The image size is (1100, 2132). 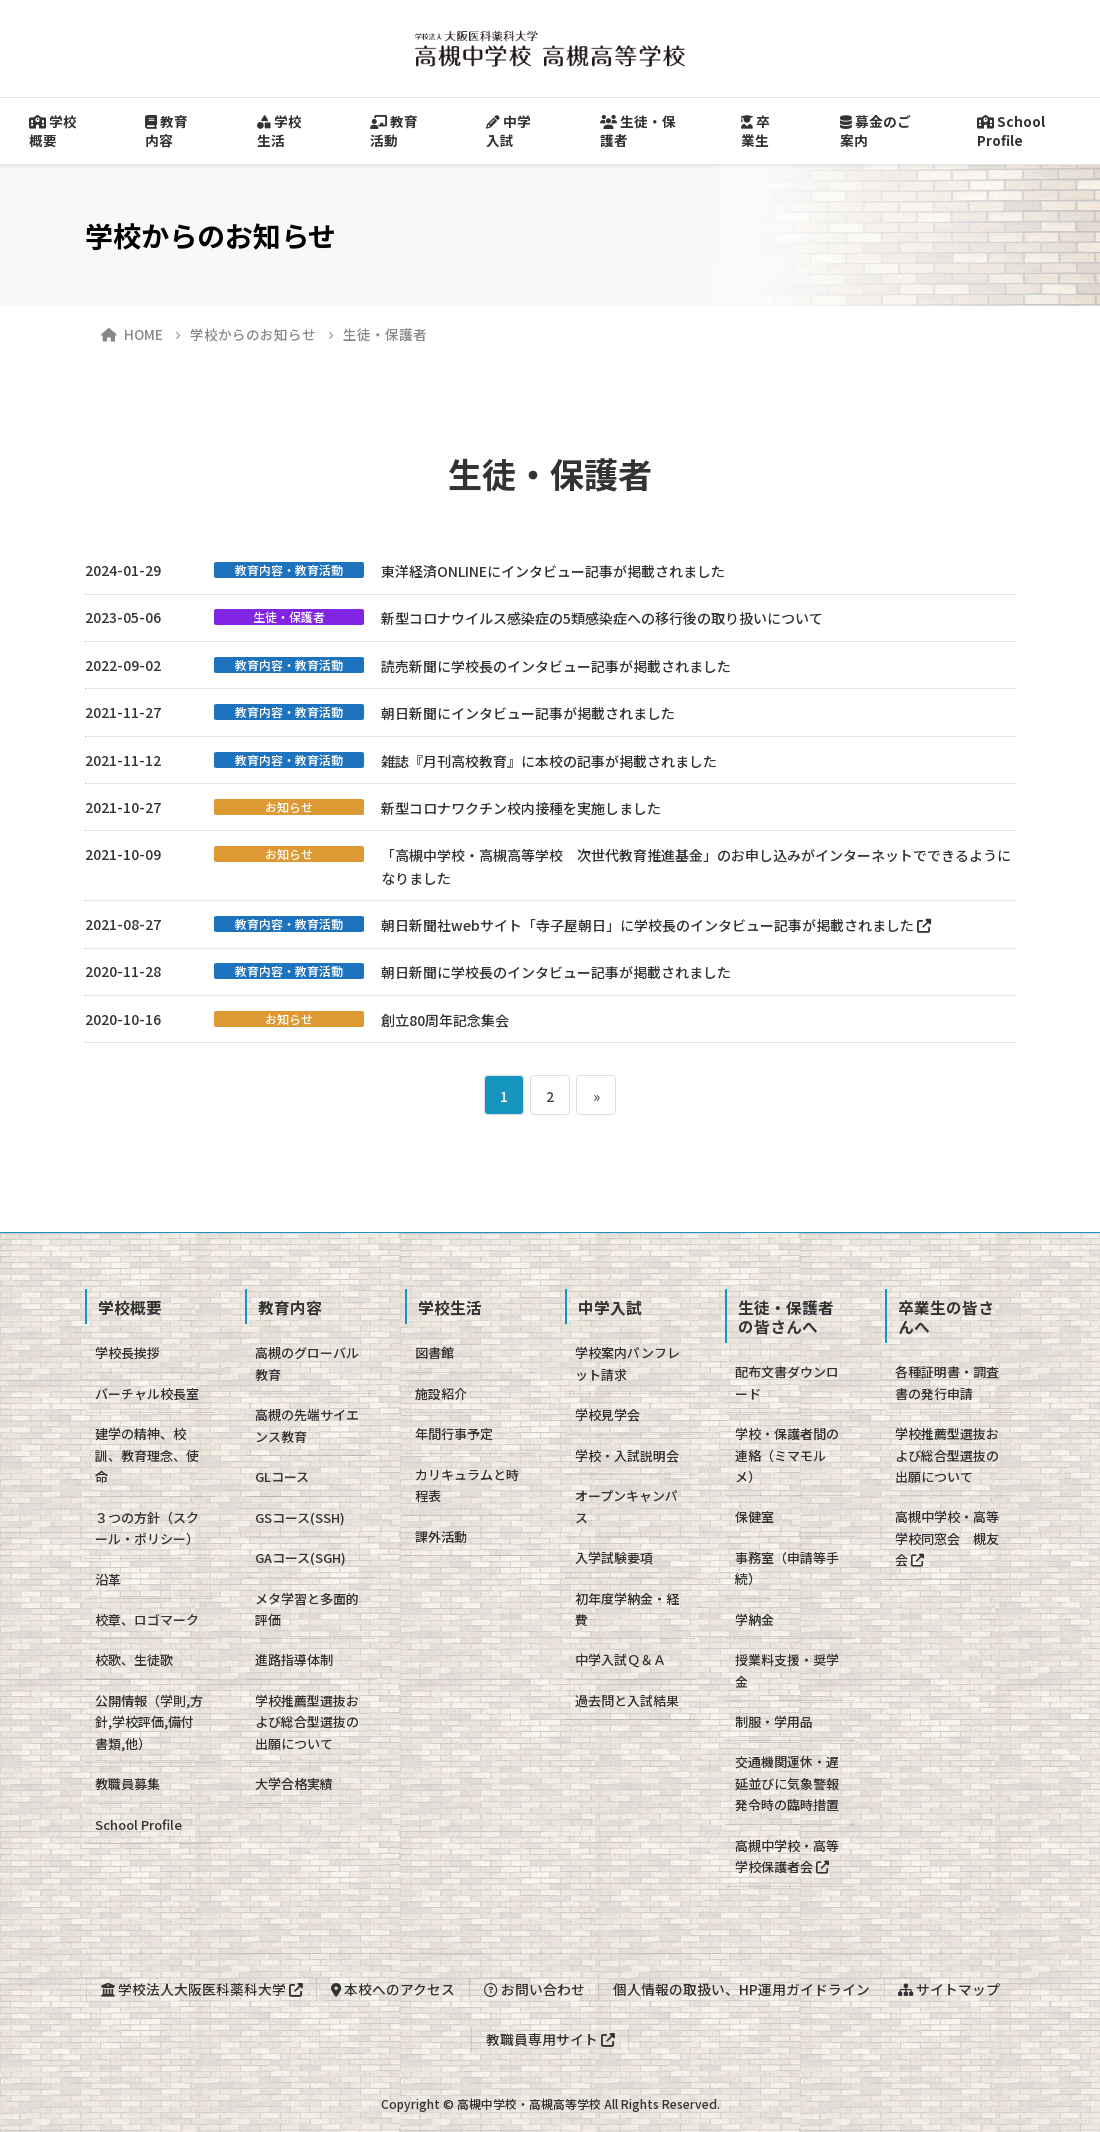 I want to click on 年間行事予定, so click(x=454, y=1433).